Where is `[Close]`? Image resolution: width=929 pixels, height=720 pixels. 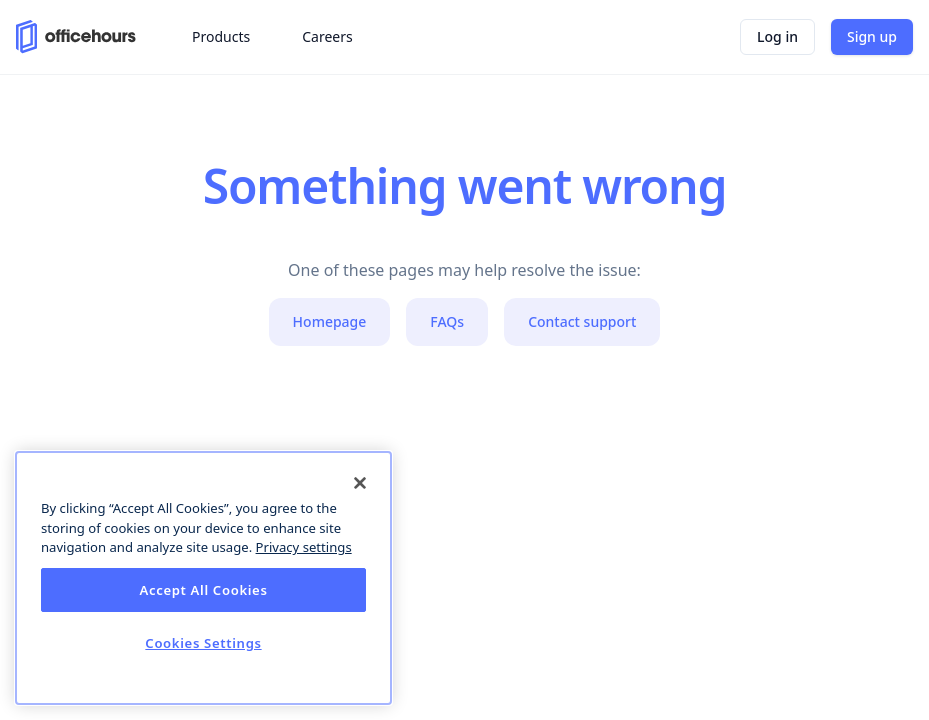
[Close] is located at coordinates (360, 483).